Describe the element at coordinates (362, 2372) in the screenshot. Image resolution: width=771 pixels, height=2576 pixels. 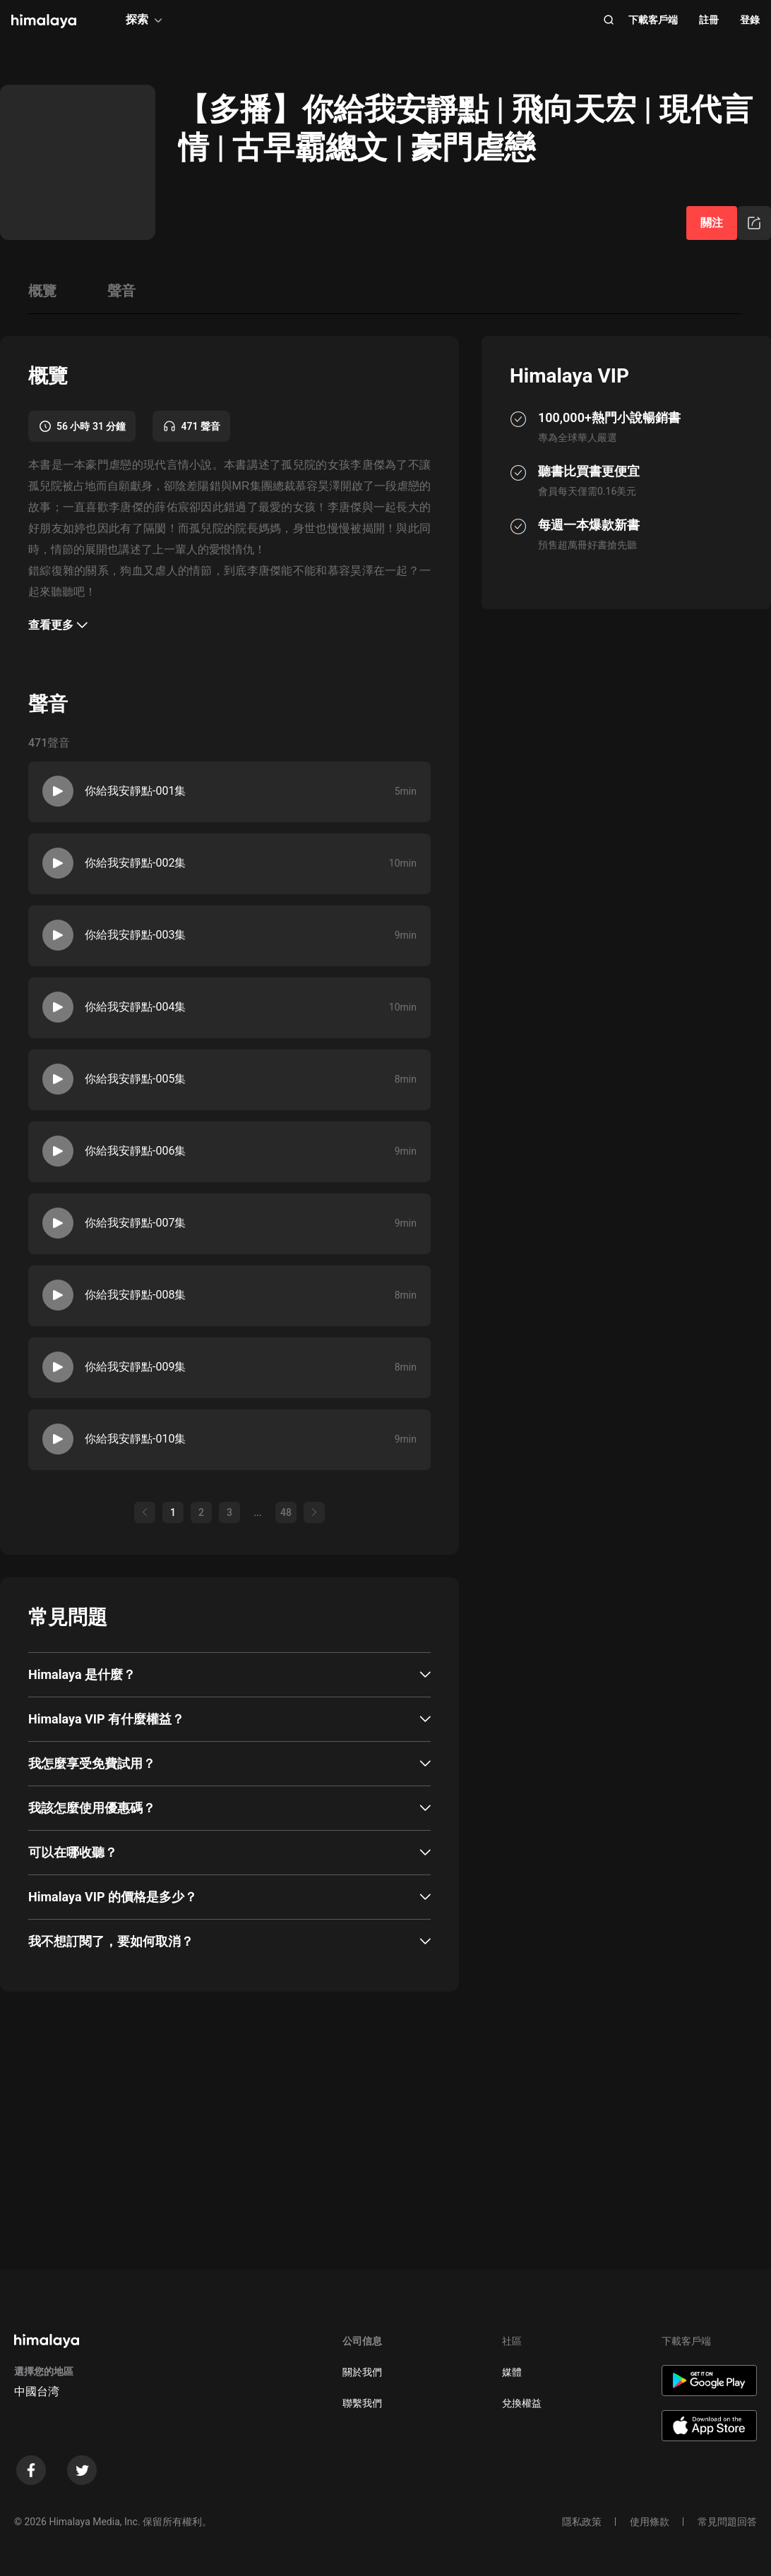
I see `關於我們` at that location.